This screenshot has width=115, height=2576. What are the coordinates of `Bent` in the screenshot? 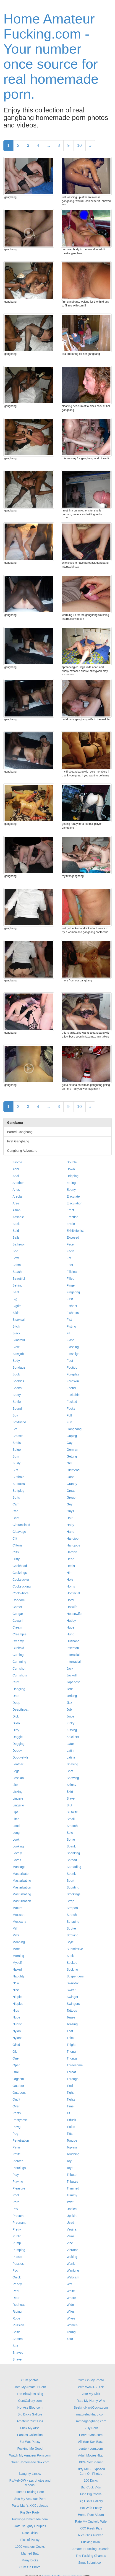 It's located at (16, 1292).